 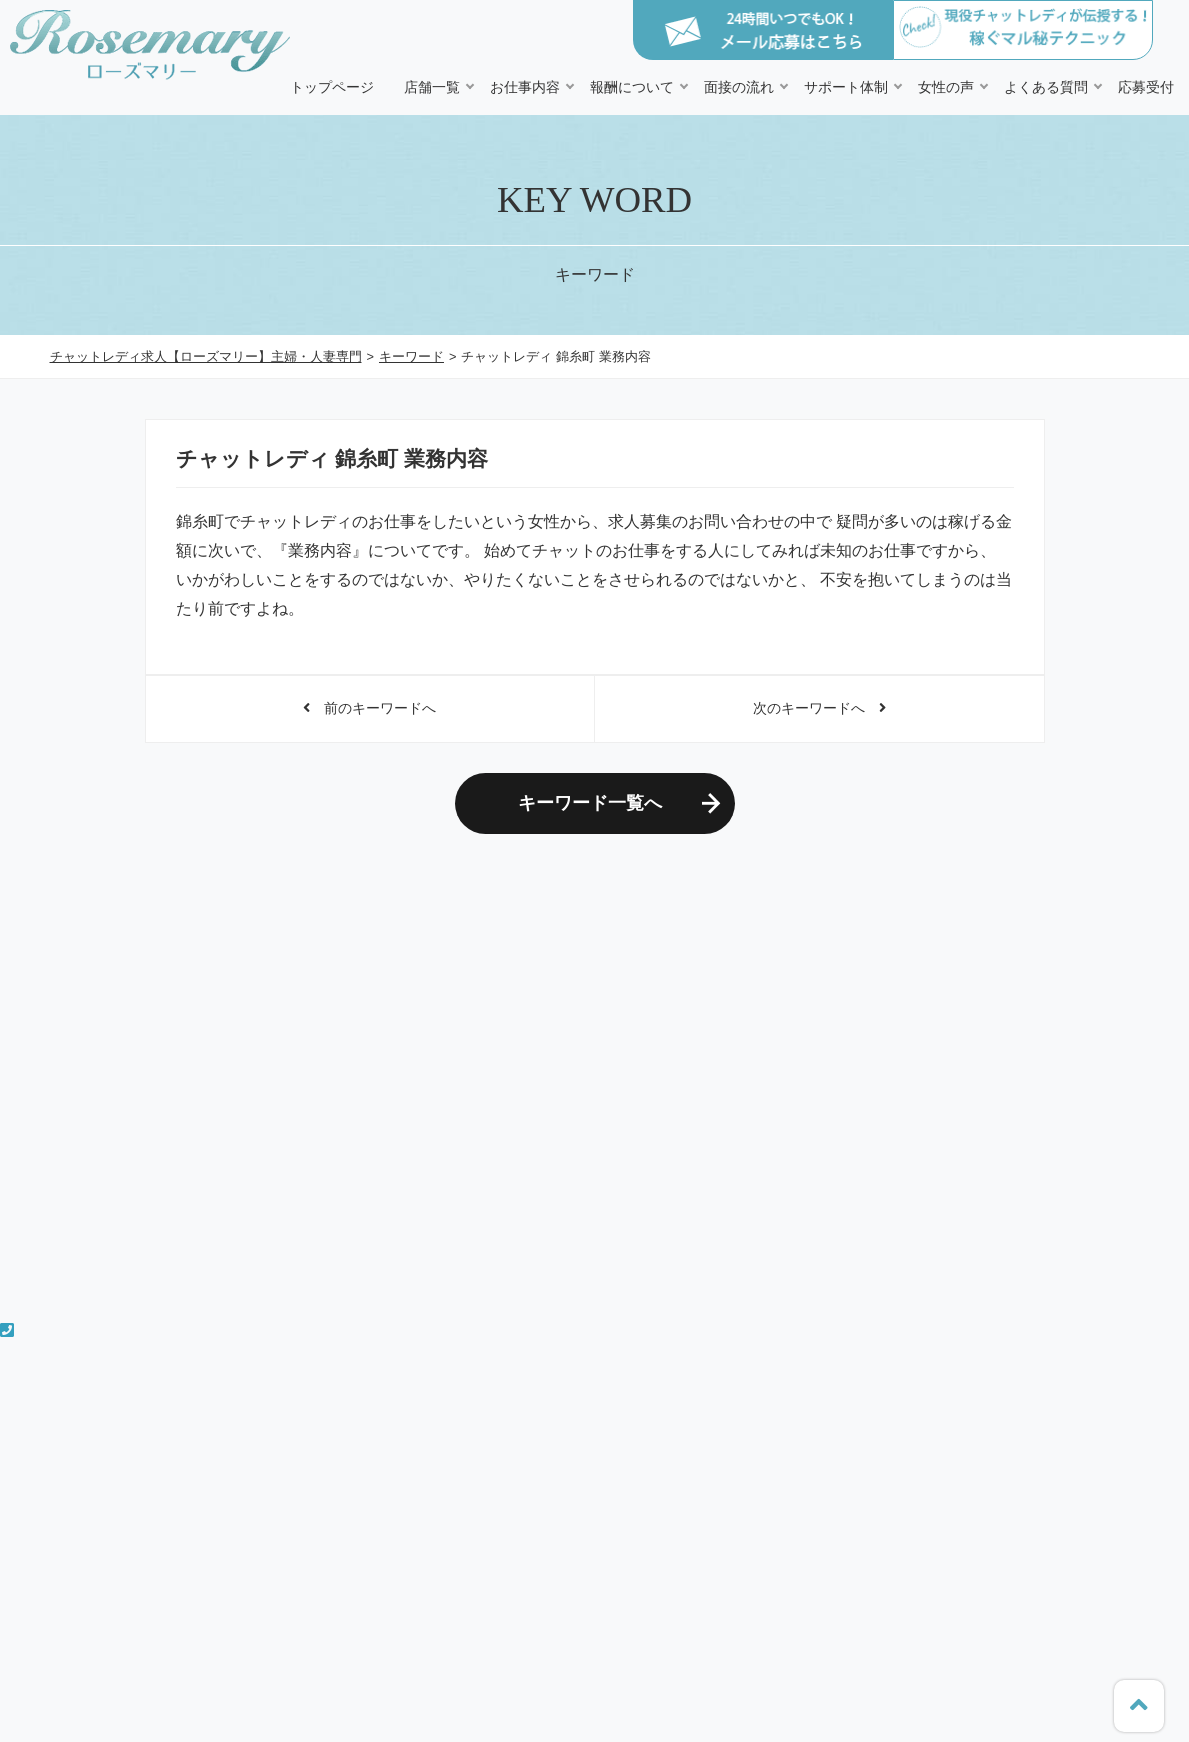 I want to click on よくある質問, so click(x=1046, y=87).